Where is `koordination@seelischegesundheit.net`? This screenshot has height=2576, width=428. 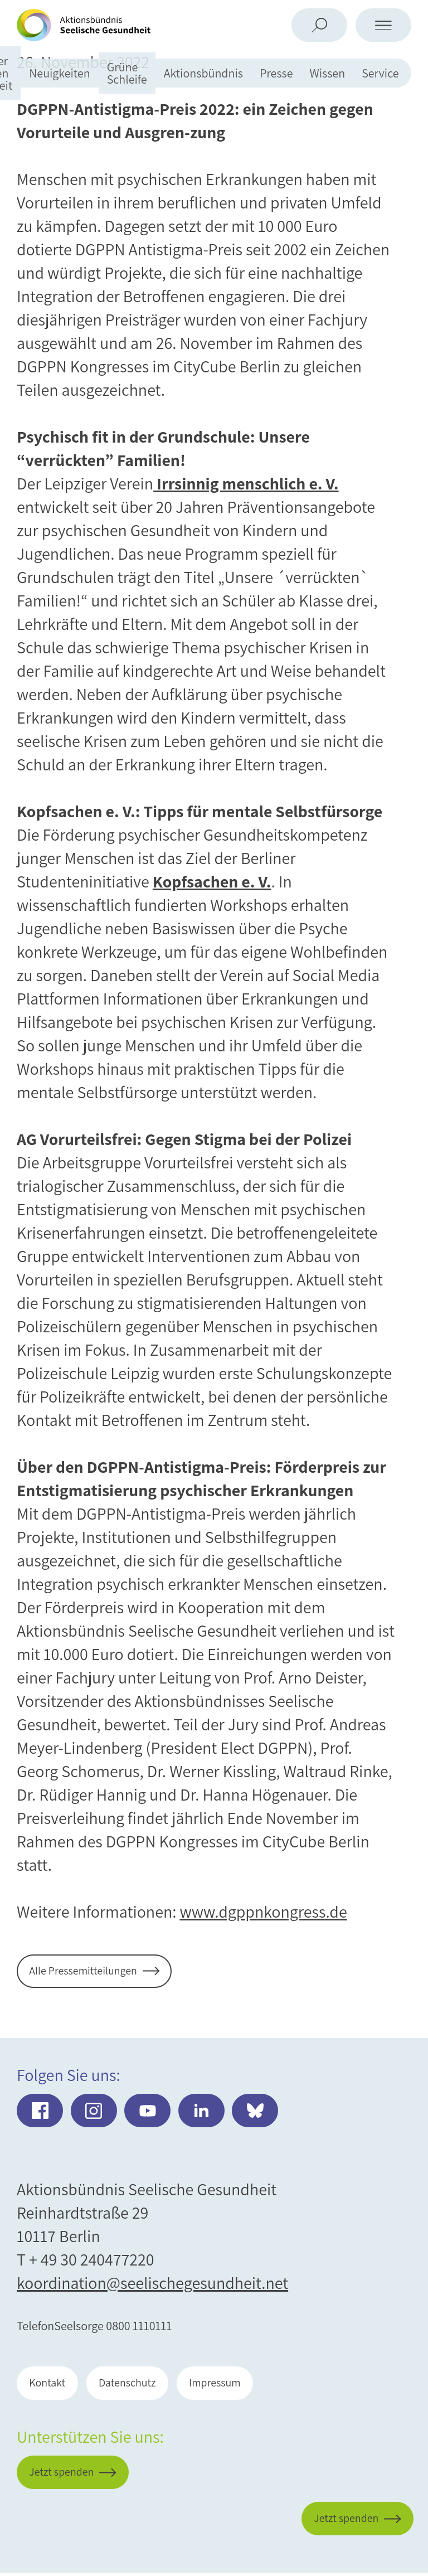
koordination@seelischegesundheit.net is located at coordinates (152, 2284).